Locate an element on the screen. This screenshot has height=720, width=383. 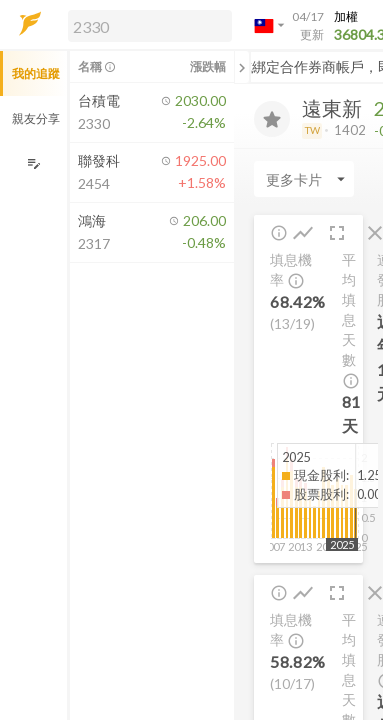
[Enter CardName] is located at coordinates (304, 179).